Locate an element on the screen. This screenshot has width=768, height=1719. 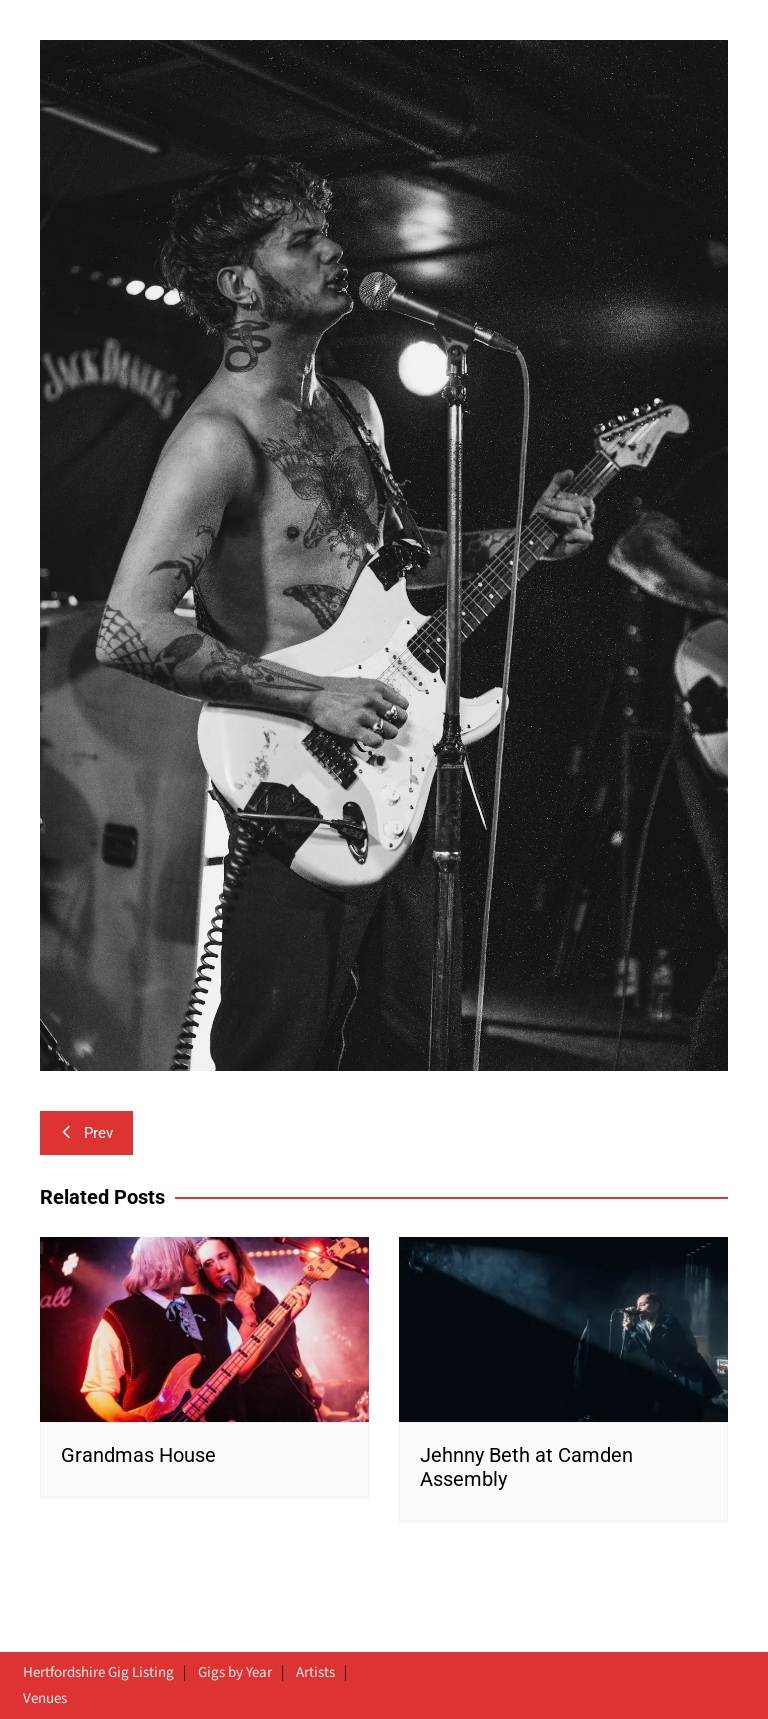
Grandmas House is located at coordinates (138, 1455).